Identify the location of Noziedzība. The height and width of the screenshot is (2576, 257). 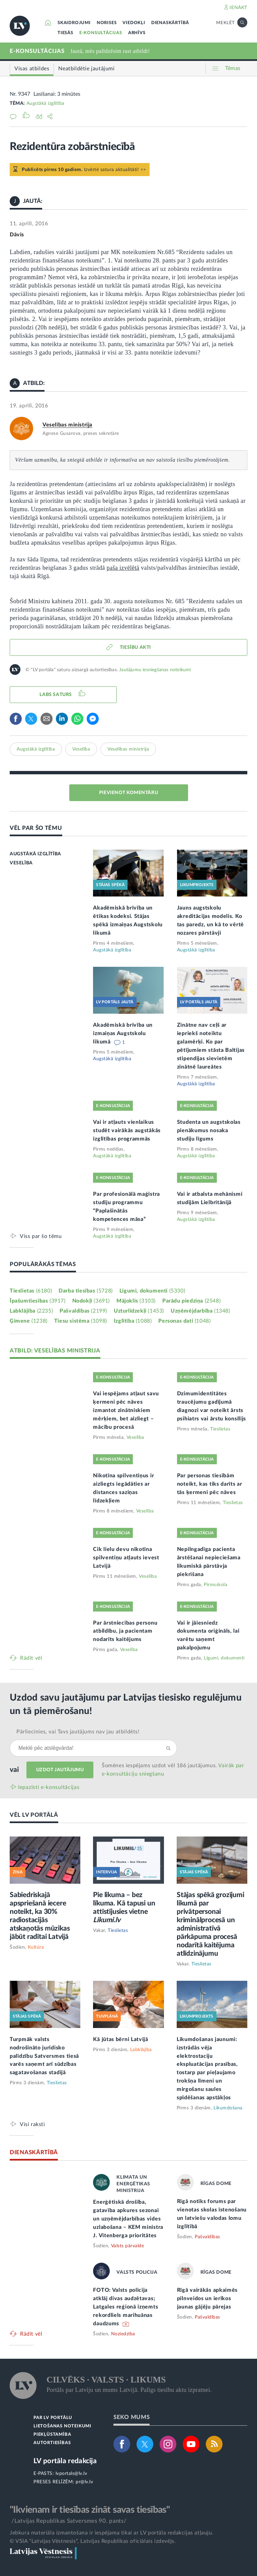
(123, 2334).